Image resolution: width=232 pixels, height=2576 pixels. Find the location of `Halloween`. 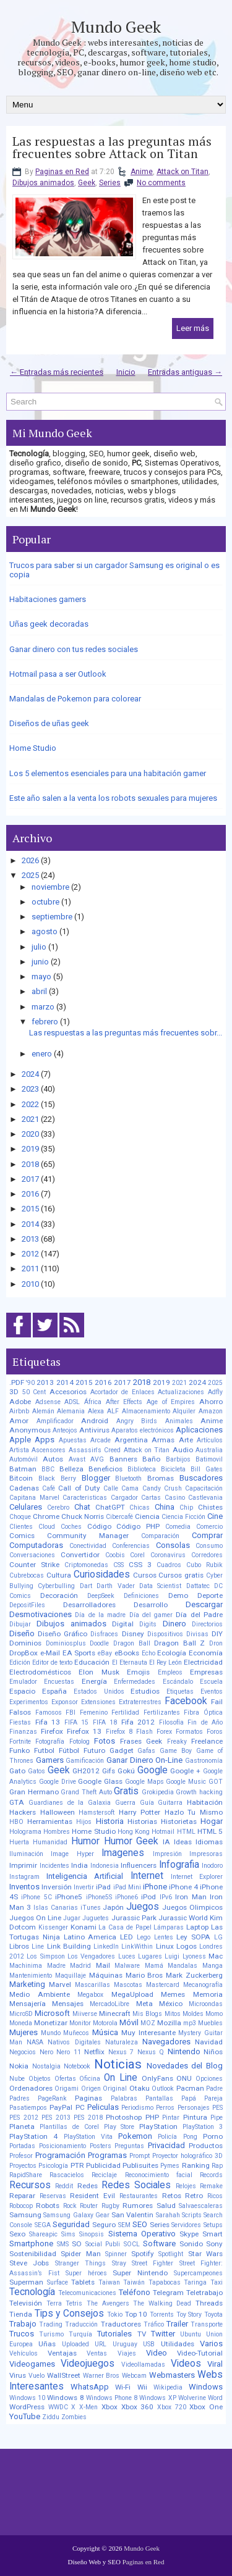

Halloween is located at coordinates (57, 1812).